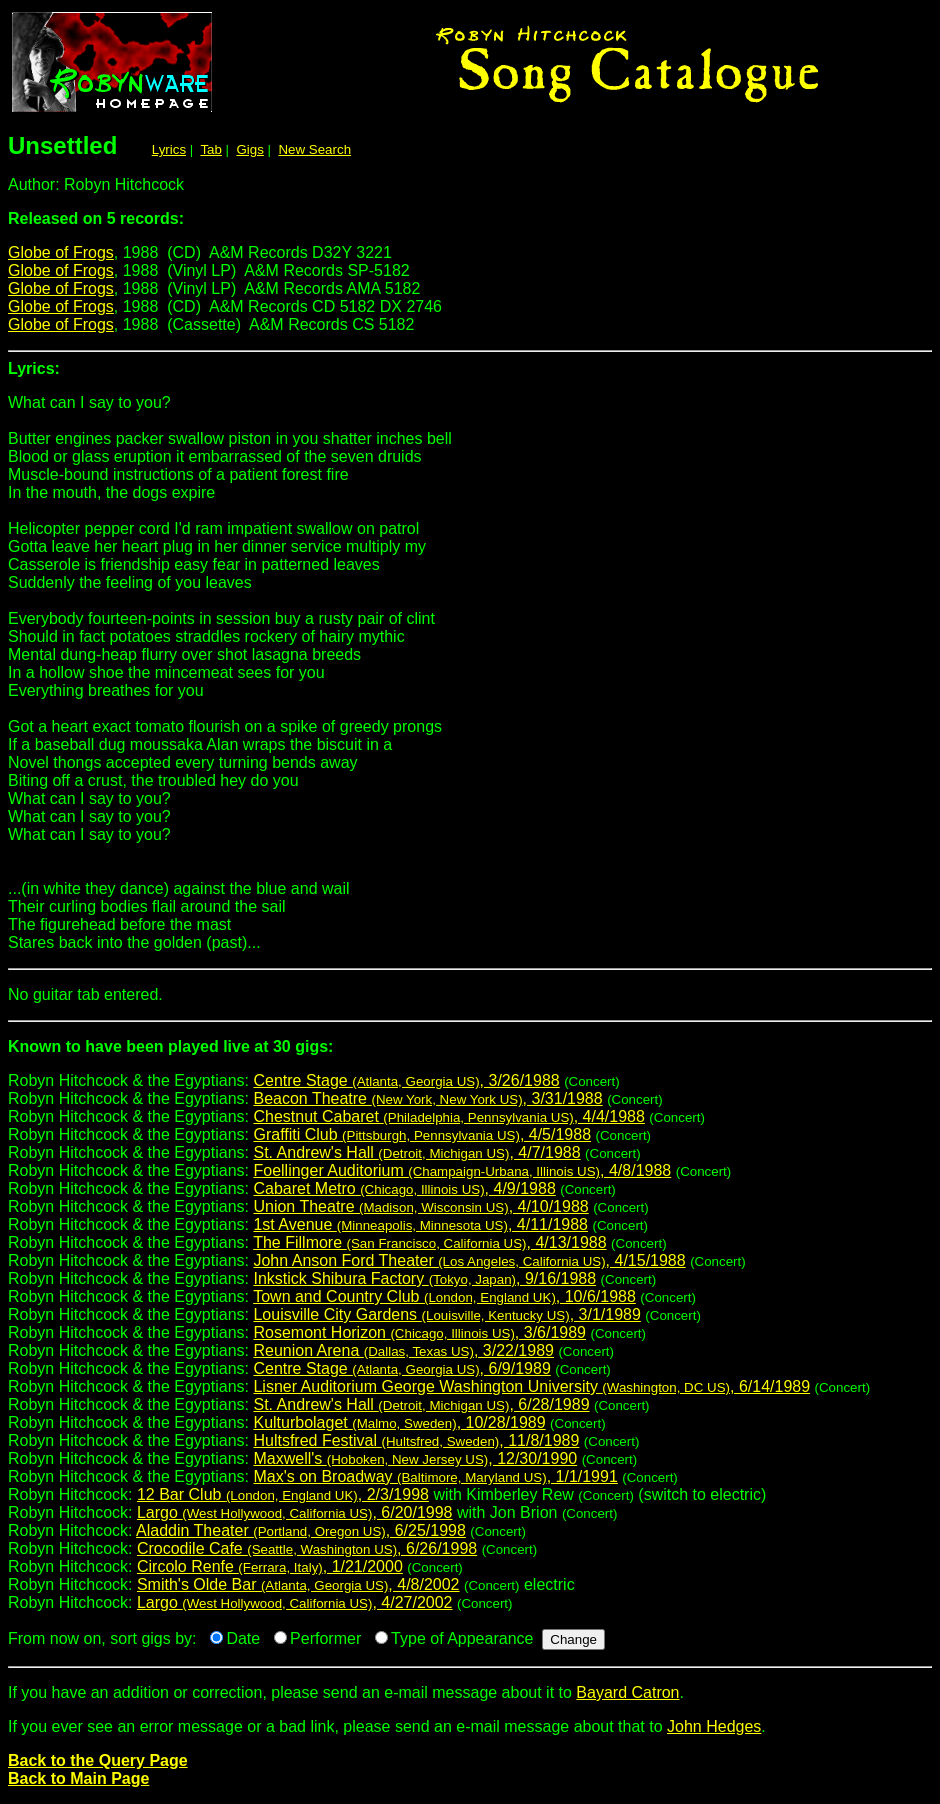 The height and width of the screenshot is (1804, 940). I want to click on Beacon Theatre , 3/31/1988, so click(427, 1098).